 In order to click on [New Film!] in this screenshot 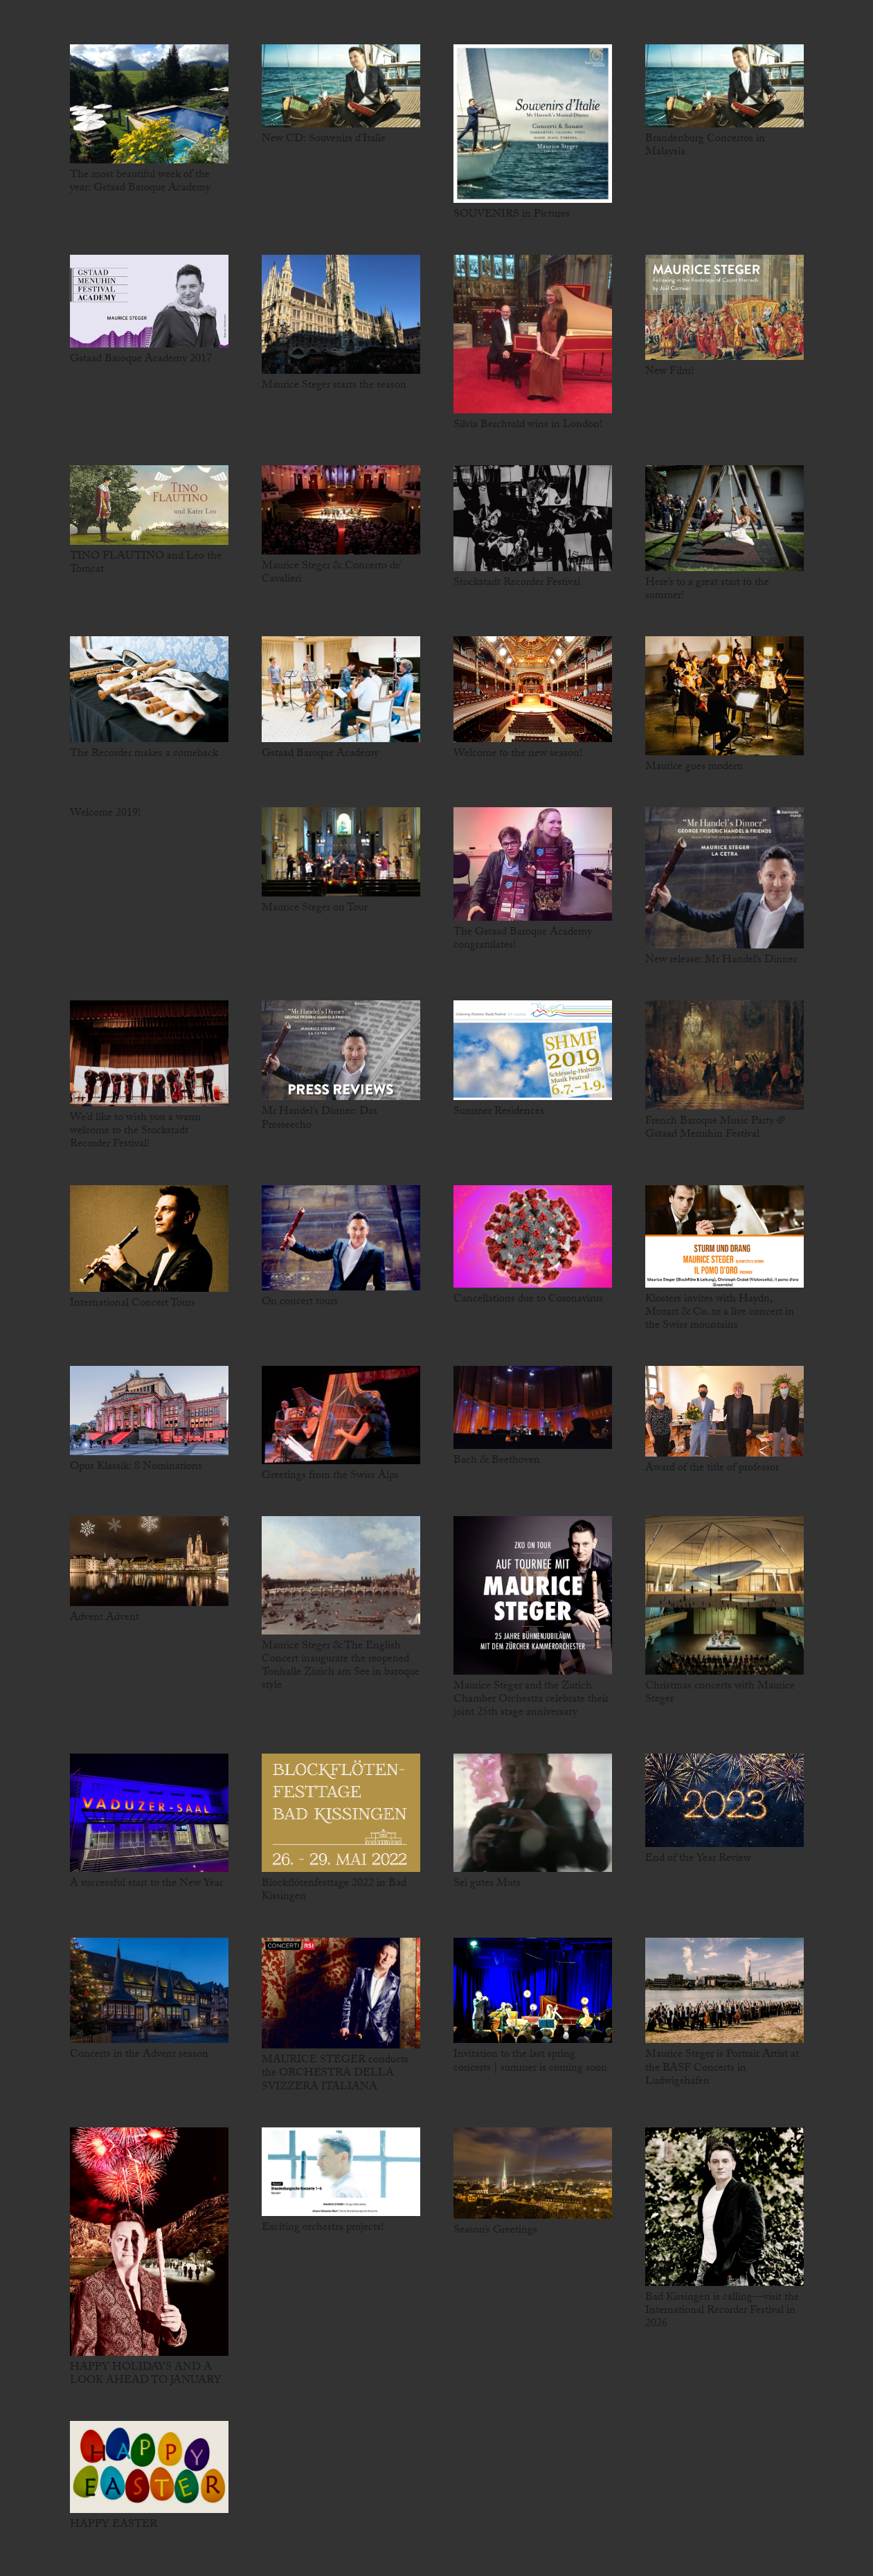, I will do `click(724, 307)`.